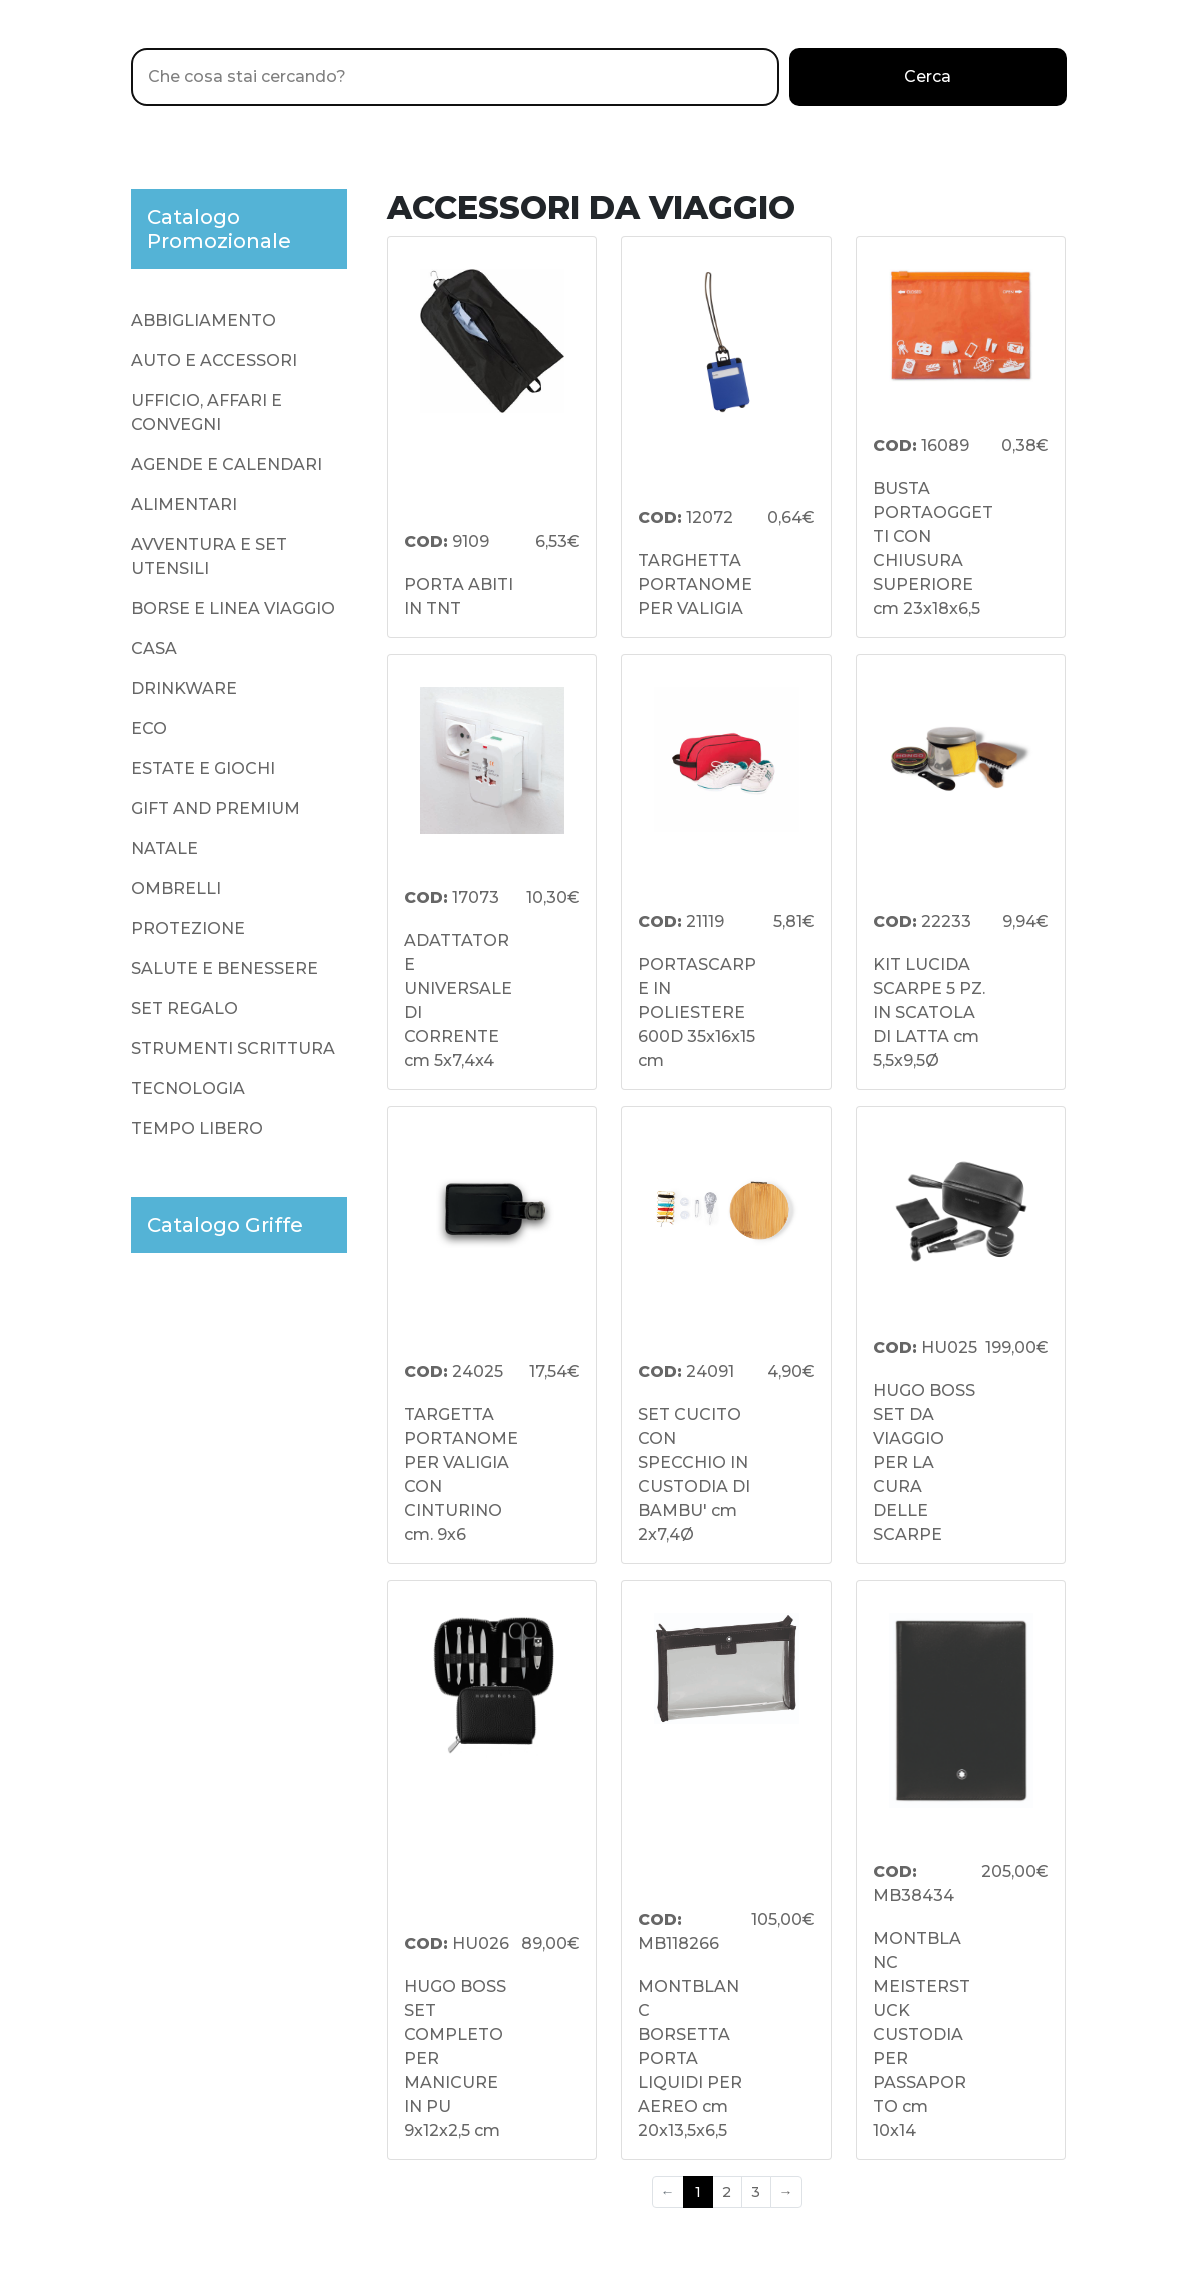 The width and height of the screenshot is (1197, 2272). Describe the element at coordinates (233, 1048) in the screenshot. I see `STRUMENTI SCRITTURA [presentation]` at that location.